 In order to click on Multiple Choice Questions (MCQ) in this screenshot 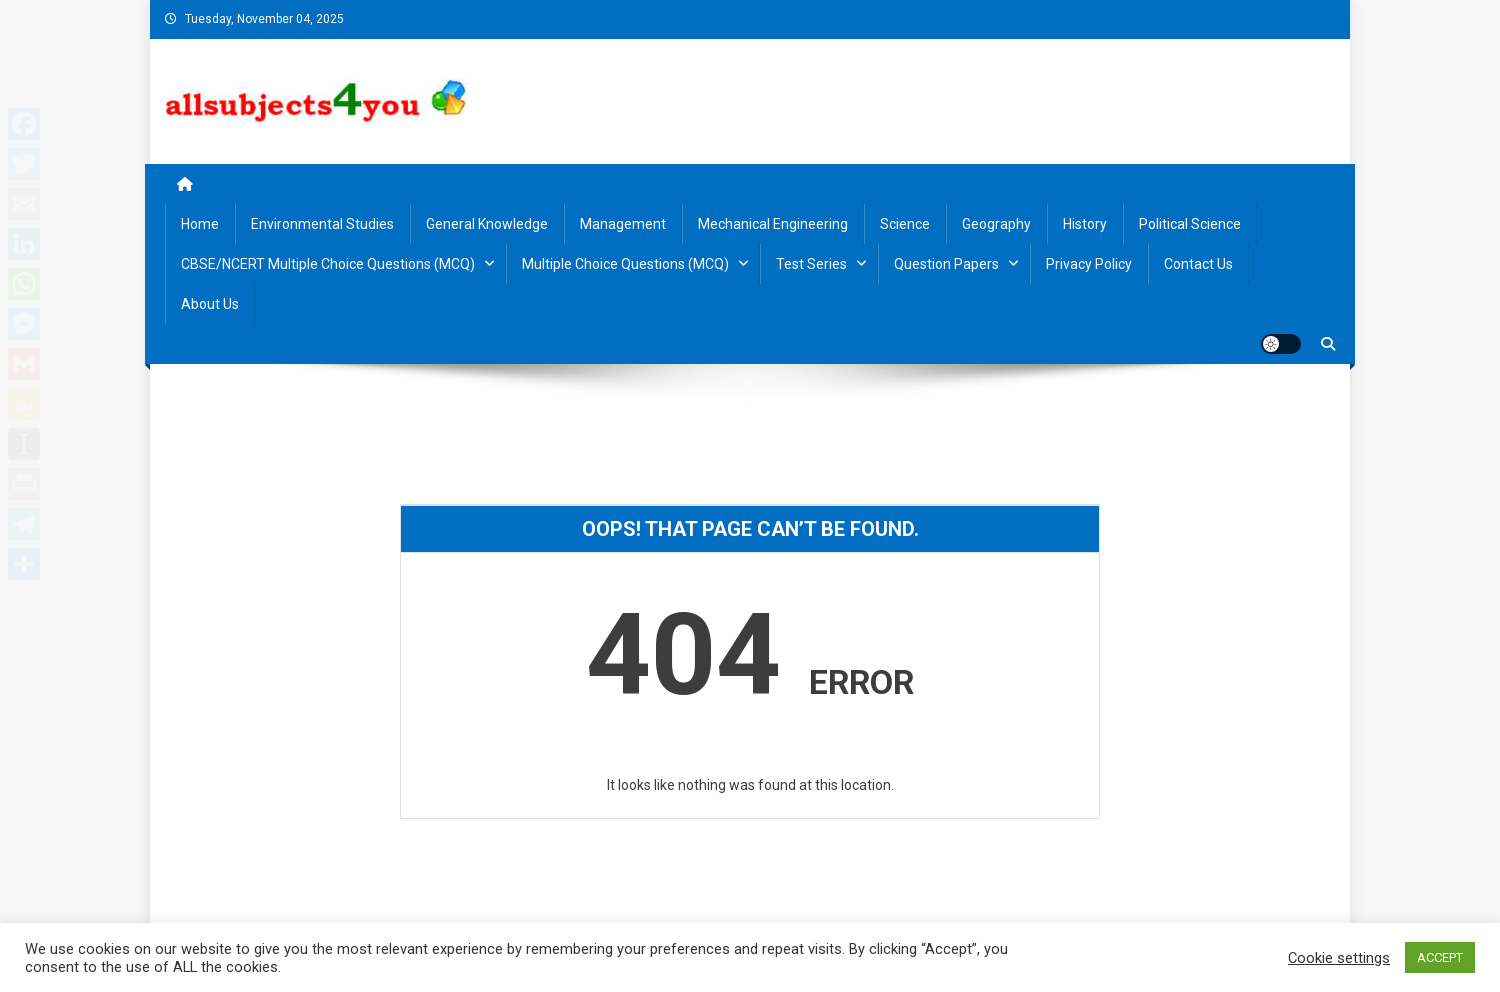, I will do `click(625, 264)`.